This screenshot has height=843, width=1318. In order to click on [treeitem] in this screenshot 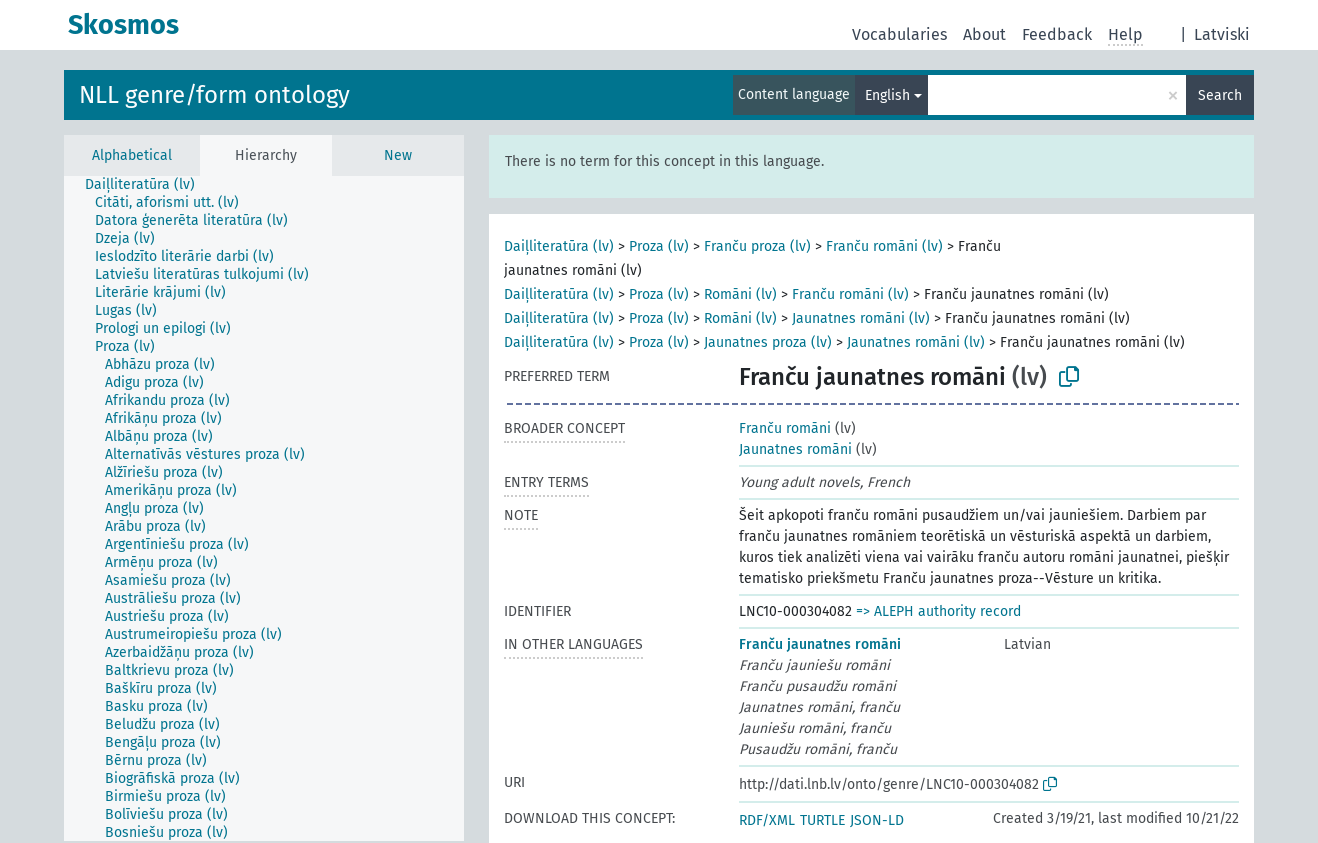, I will do `click(148, 185)`.